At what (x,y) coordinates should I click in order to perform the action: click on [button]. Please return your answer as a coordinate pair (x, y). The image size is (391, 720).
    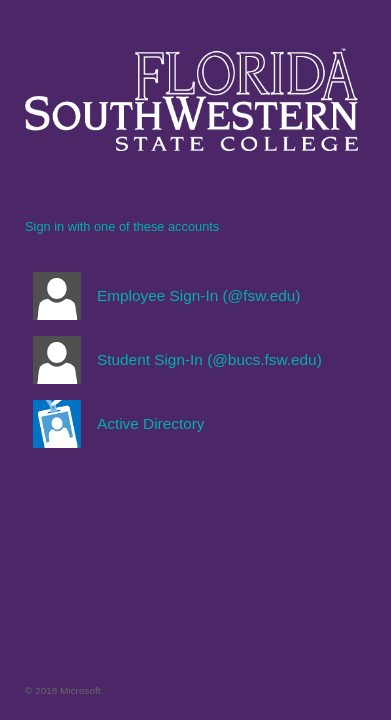
    Looking at the image, I should click on (191, 296).